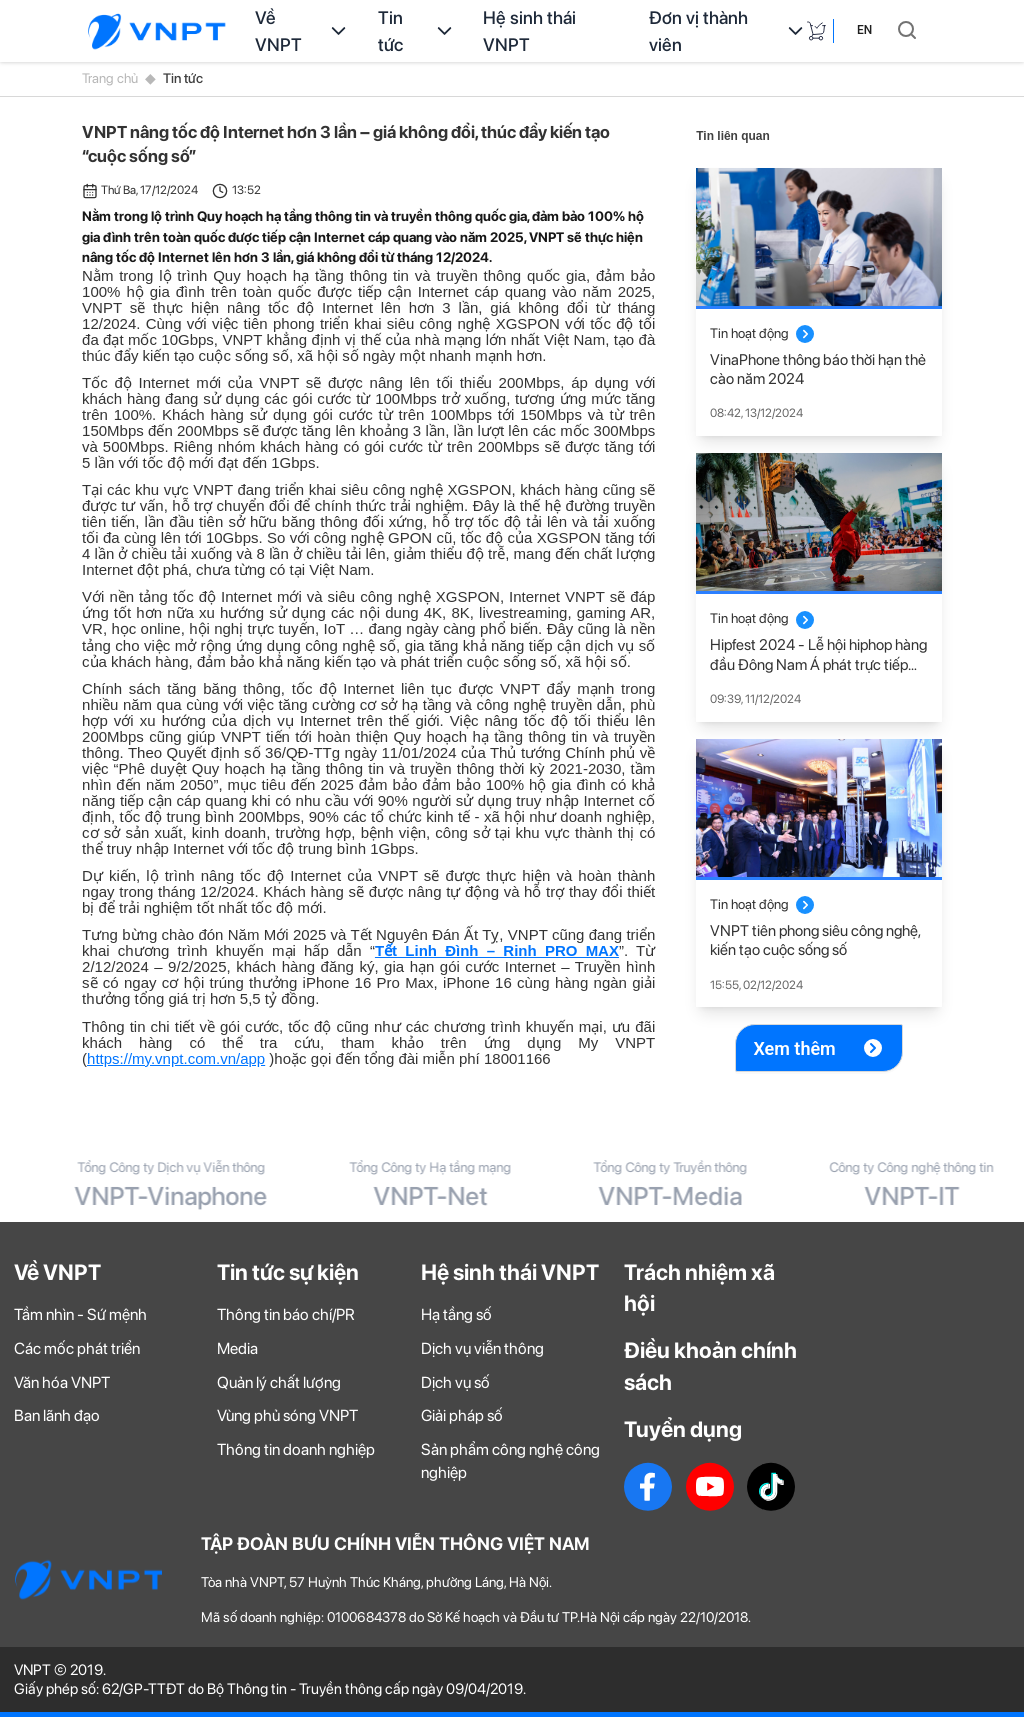 The width and height of the screenshot is (1024, 1717). What do you see at coordinates (237, 1348) in the screenshot?
I see `Media` at bounding box center [237, 1348].